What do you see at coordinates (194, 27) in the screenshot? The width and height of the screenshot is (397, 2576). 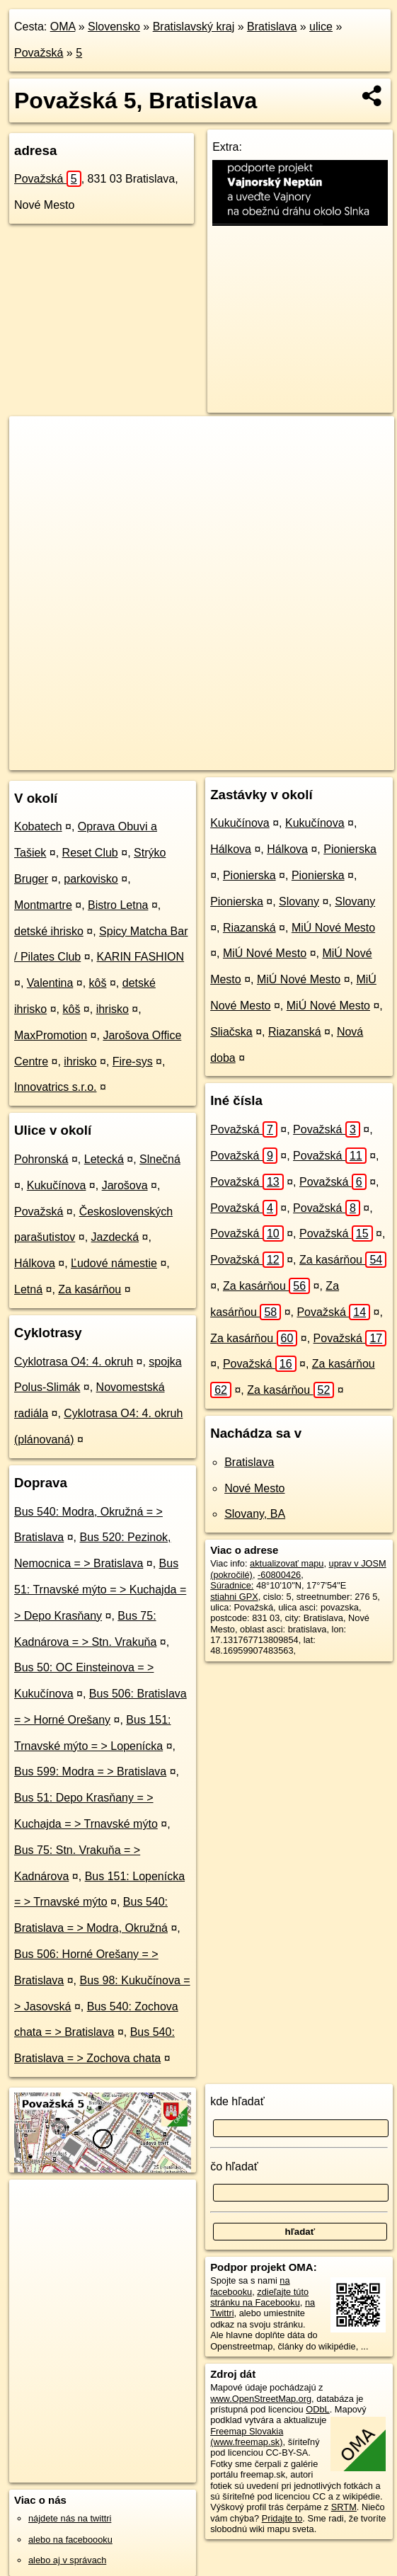 I see `Bratislavský kraj` at bounding box center [194, 27].